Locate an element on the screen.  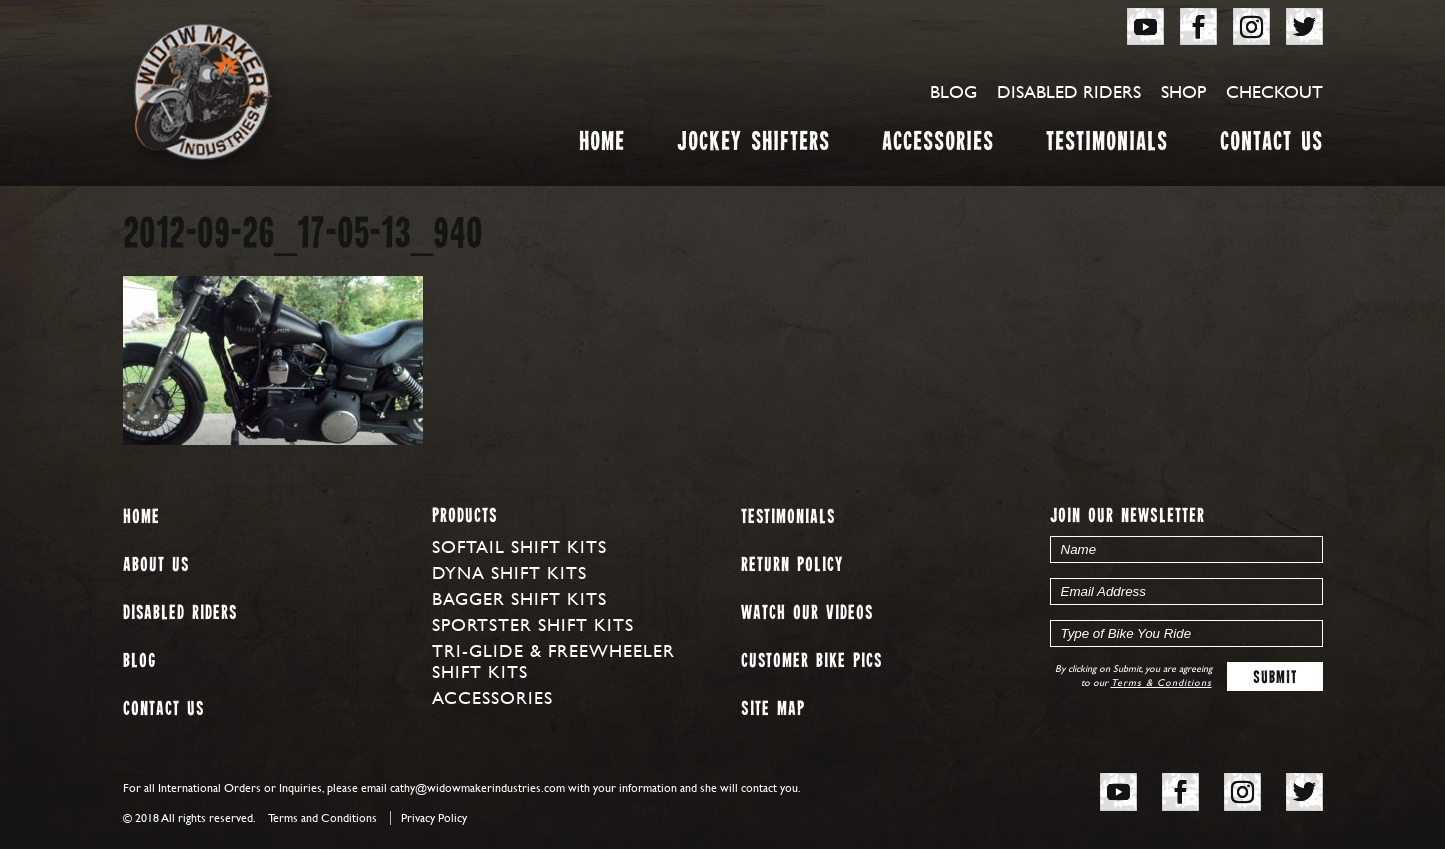
Blog is located at coordinates (953, 91).